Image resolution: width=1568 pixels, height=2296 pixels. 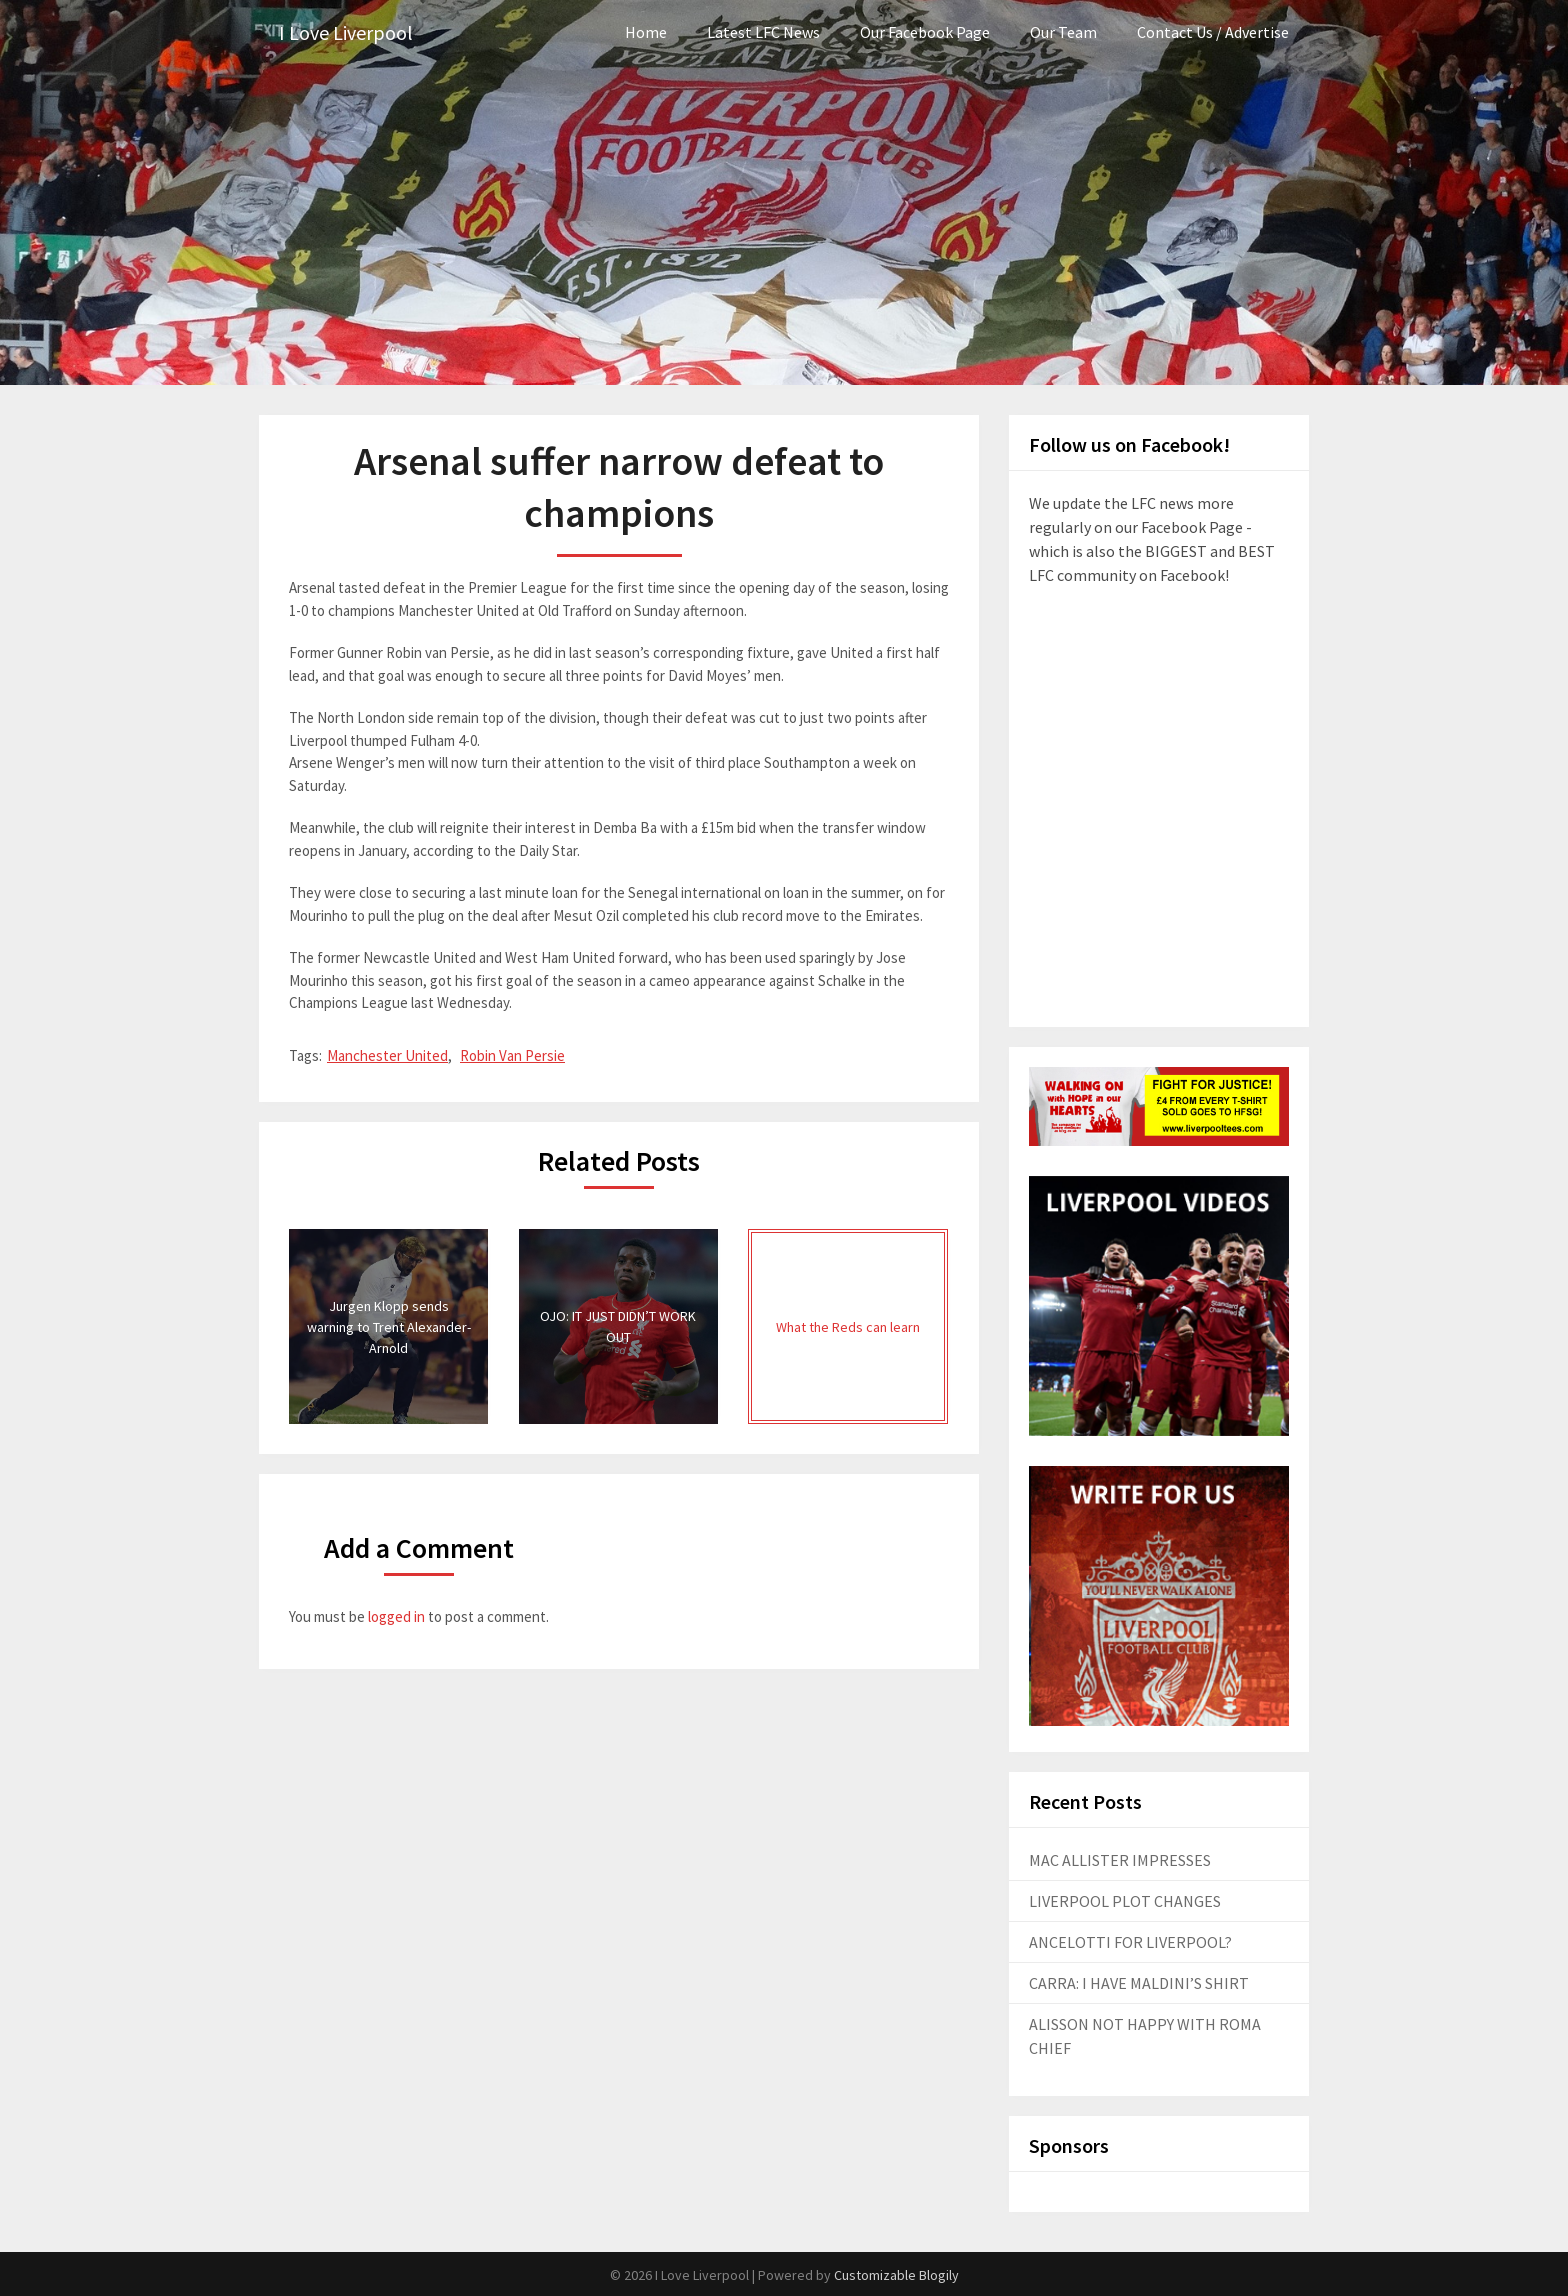 I want to click on ANCELOTTI FOR LIVERPOOL?, so click(x=1130, y=1942).